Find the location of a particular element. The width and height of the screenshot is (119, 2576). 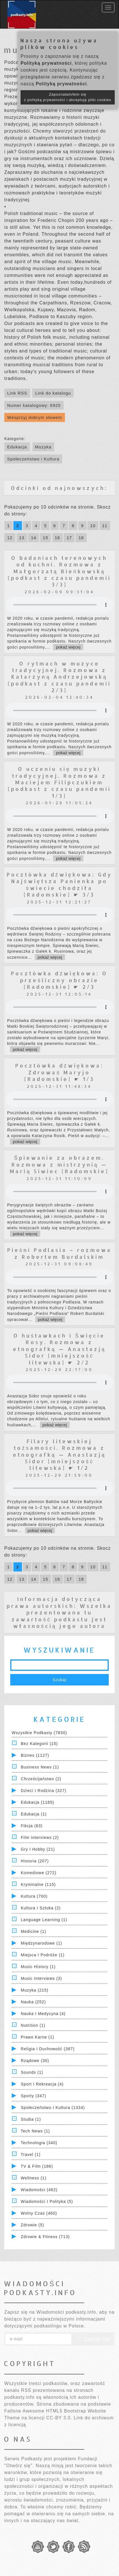

Zdrowie & Fitness (713) is located at coordinates (45, 2236).